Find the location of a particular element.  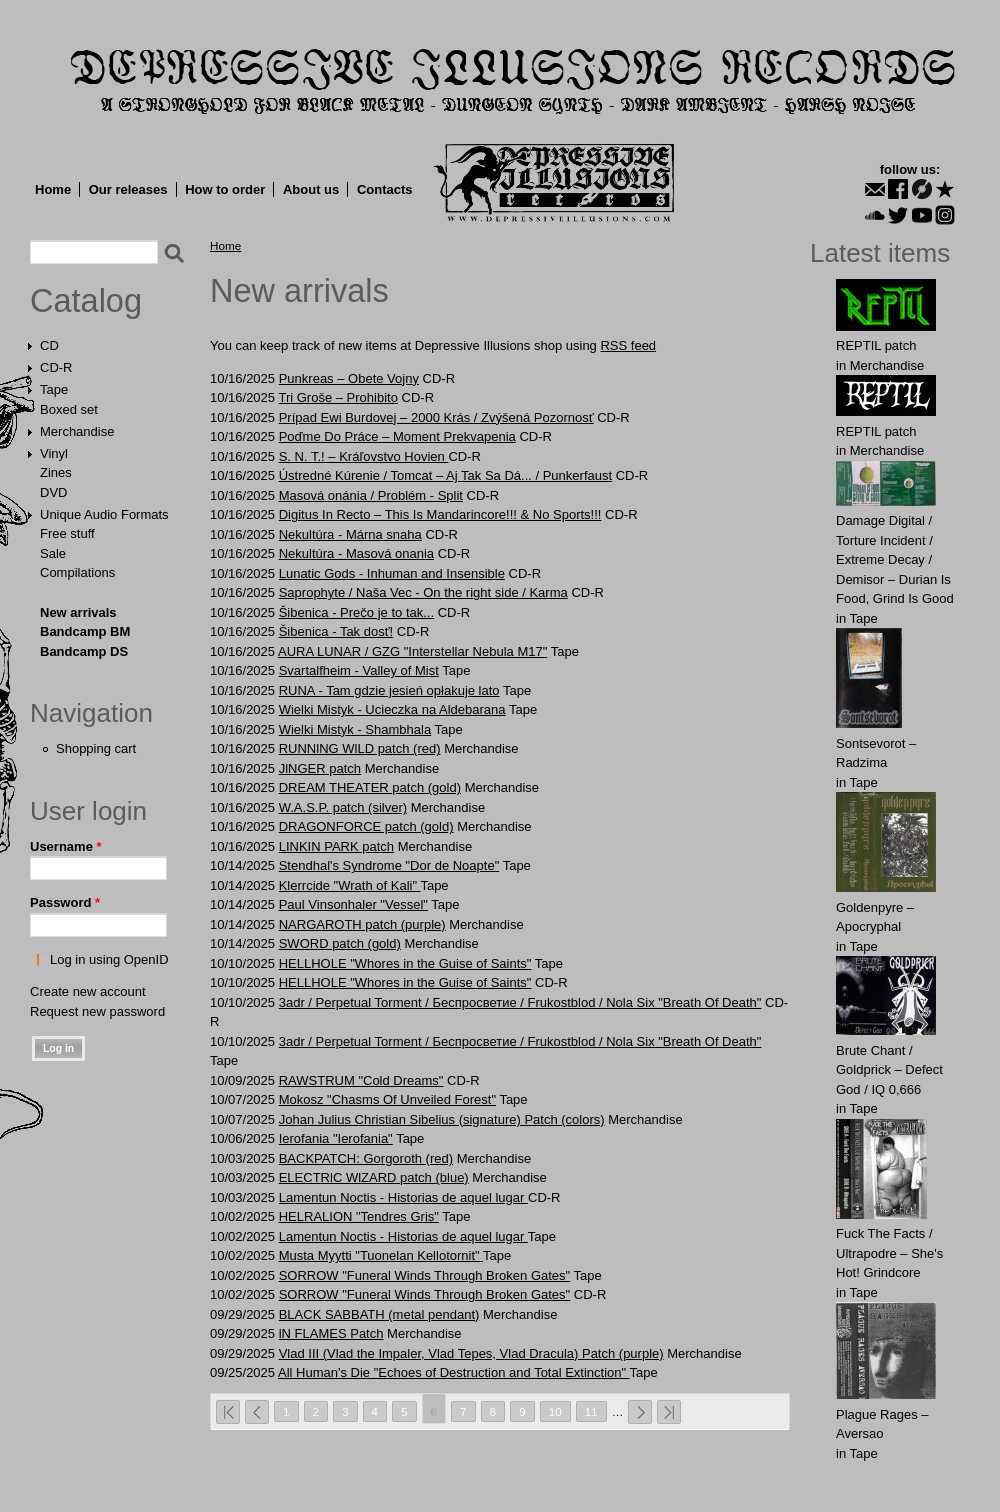

« first is located at coordinates (228, 1412).